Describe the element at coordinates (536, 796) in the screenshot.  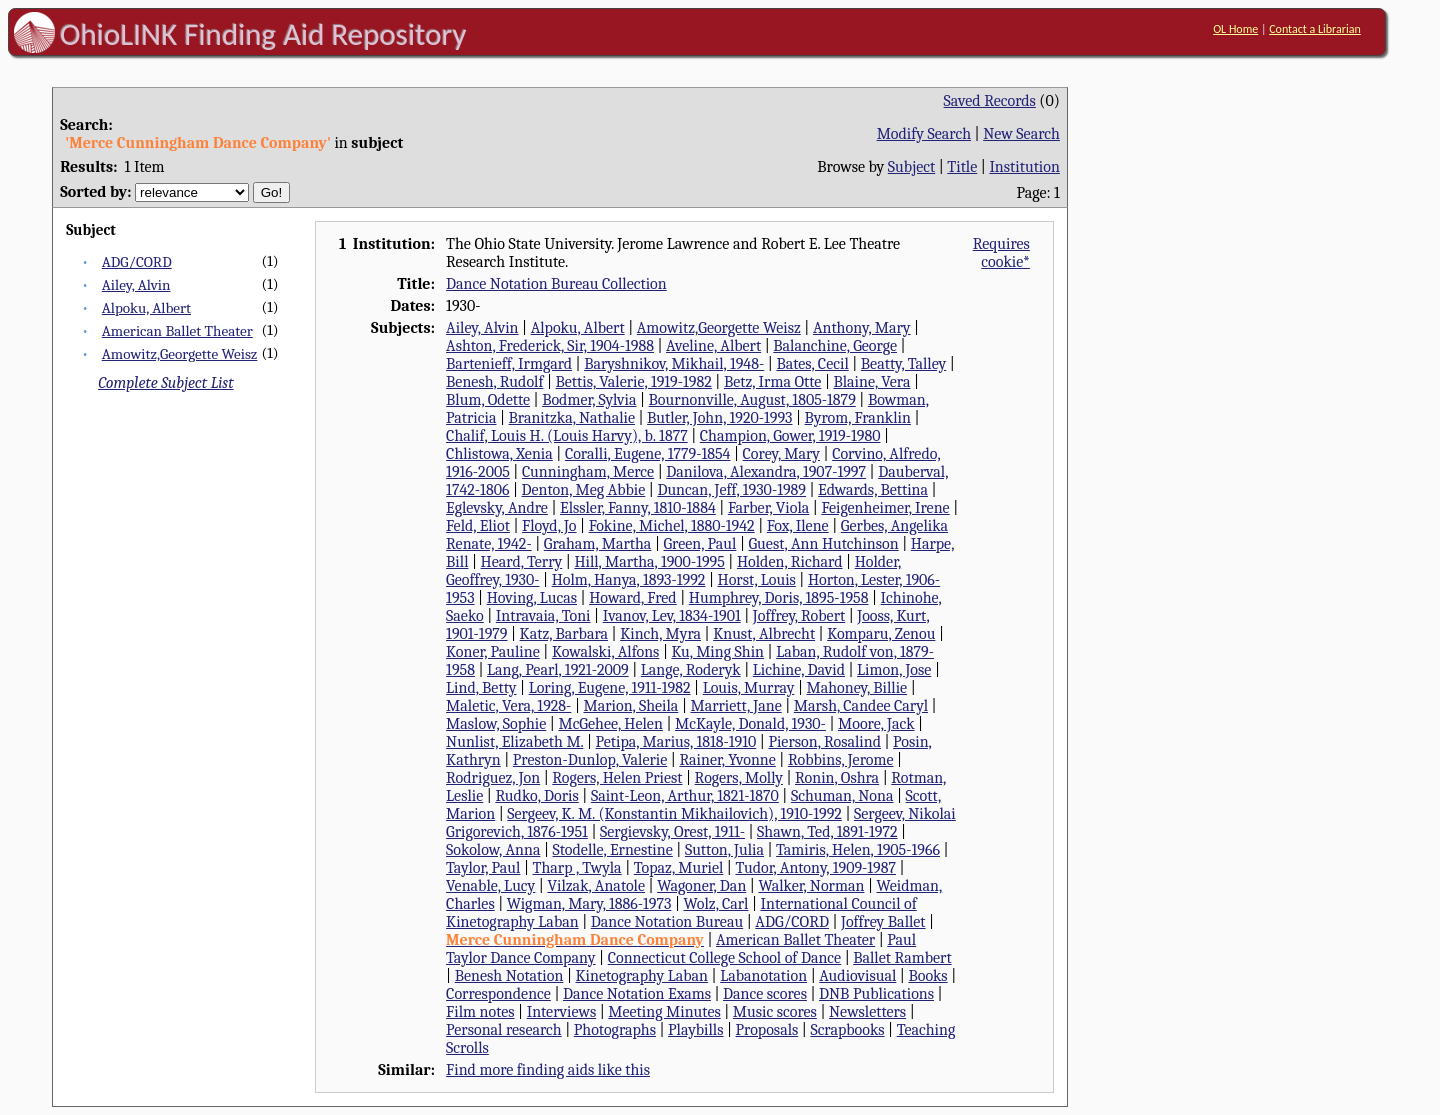
I see `Rudko, Doris` at that location.